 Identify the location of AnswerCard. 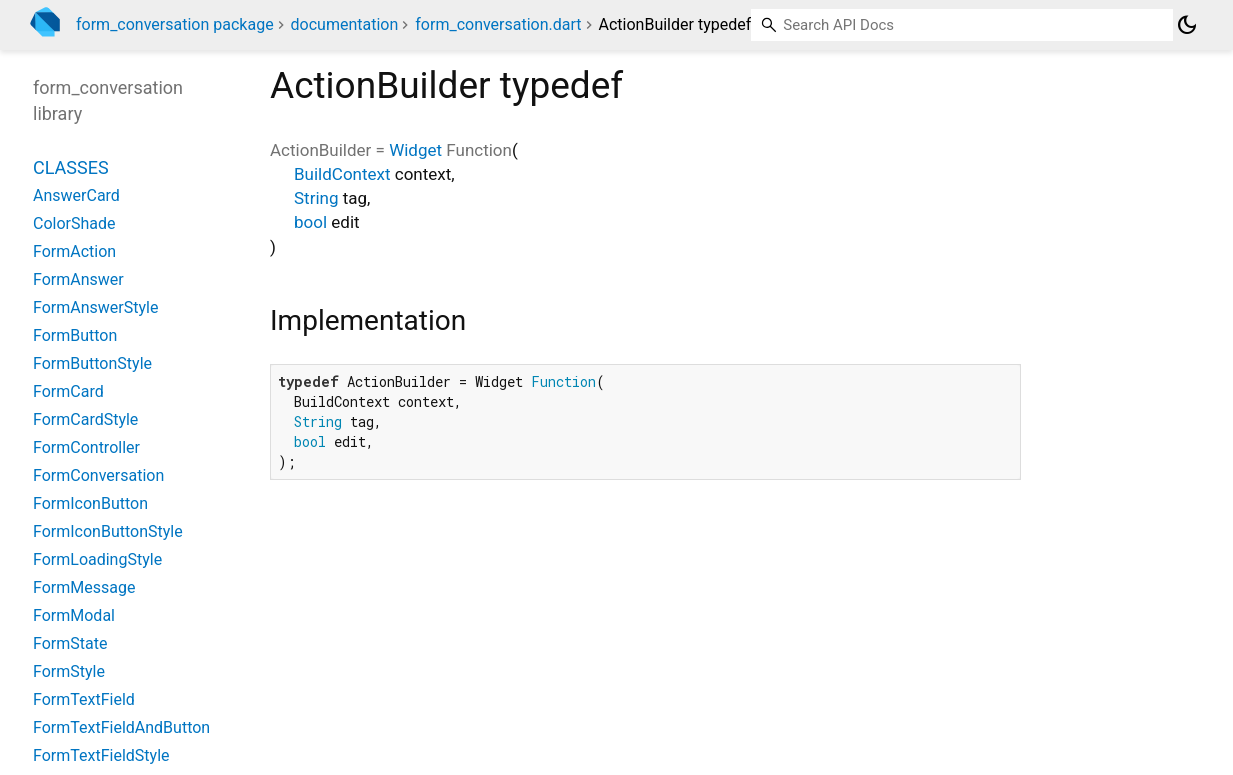
(76, 195).